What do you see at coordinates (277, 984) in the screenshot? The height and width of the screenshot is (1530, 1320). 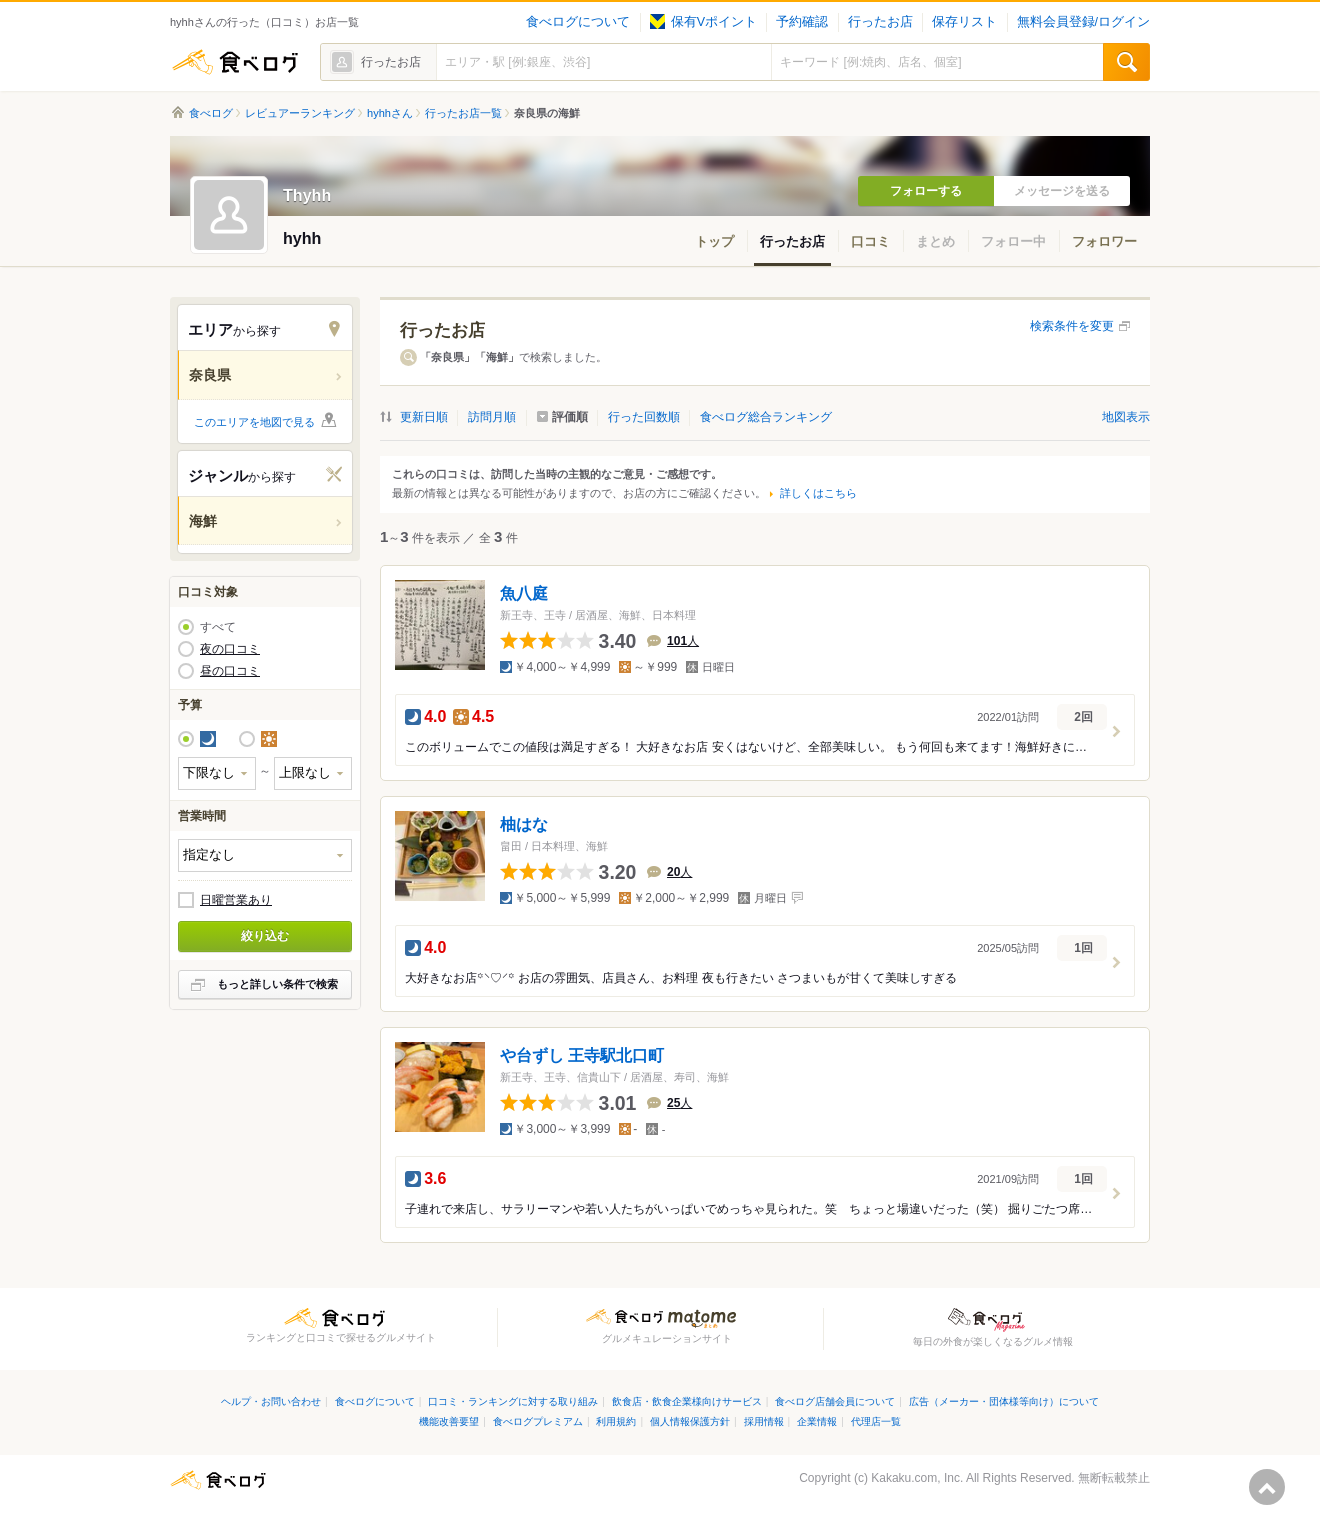 I see `もっと詳しい条件で検索` at bounding box center [277, 984].